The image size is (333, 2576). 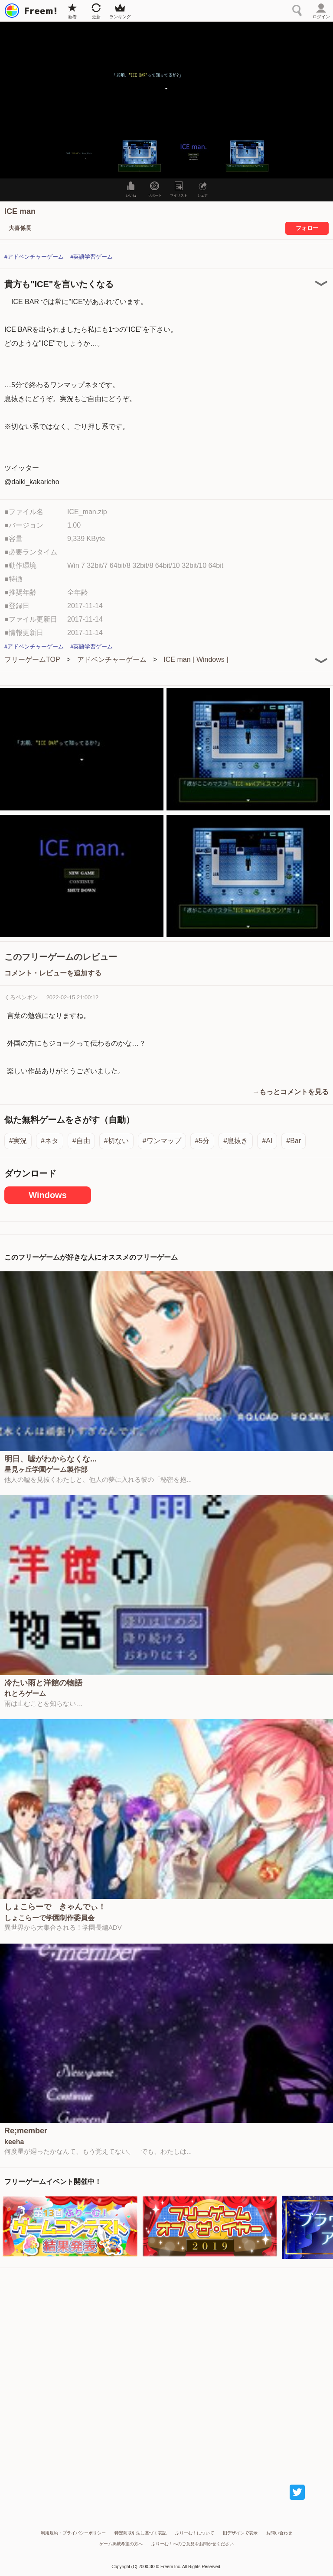 What do you see at coordinates (267, 1140) in the screenshot?
I see `#AI` at bounding box center [267, 1140].